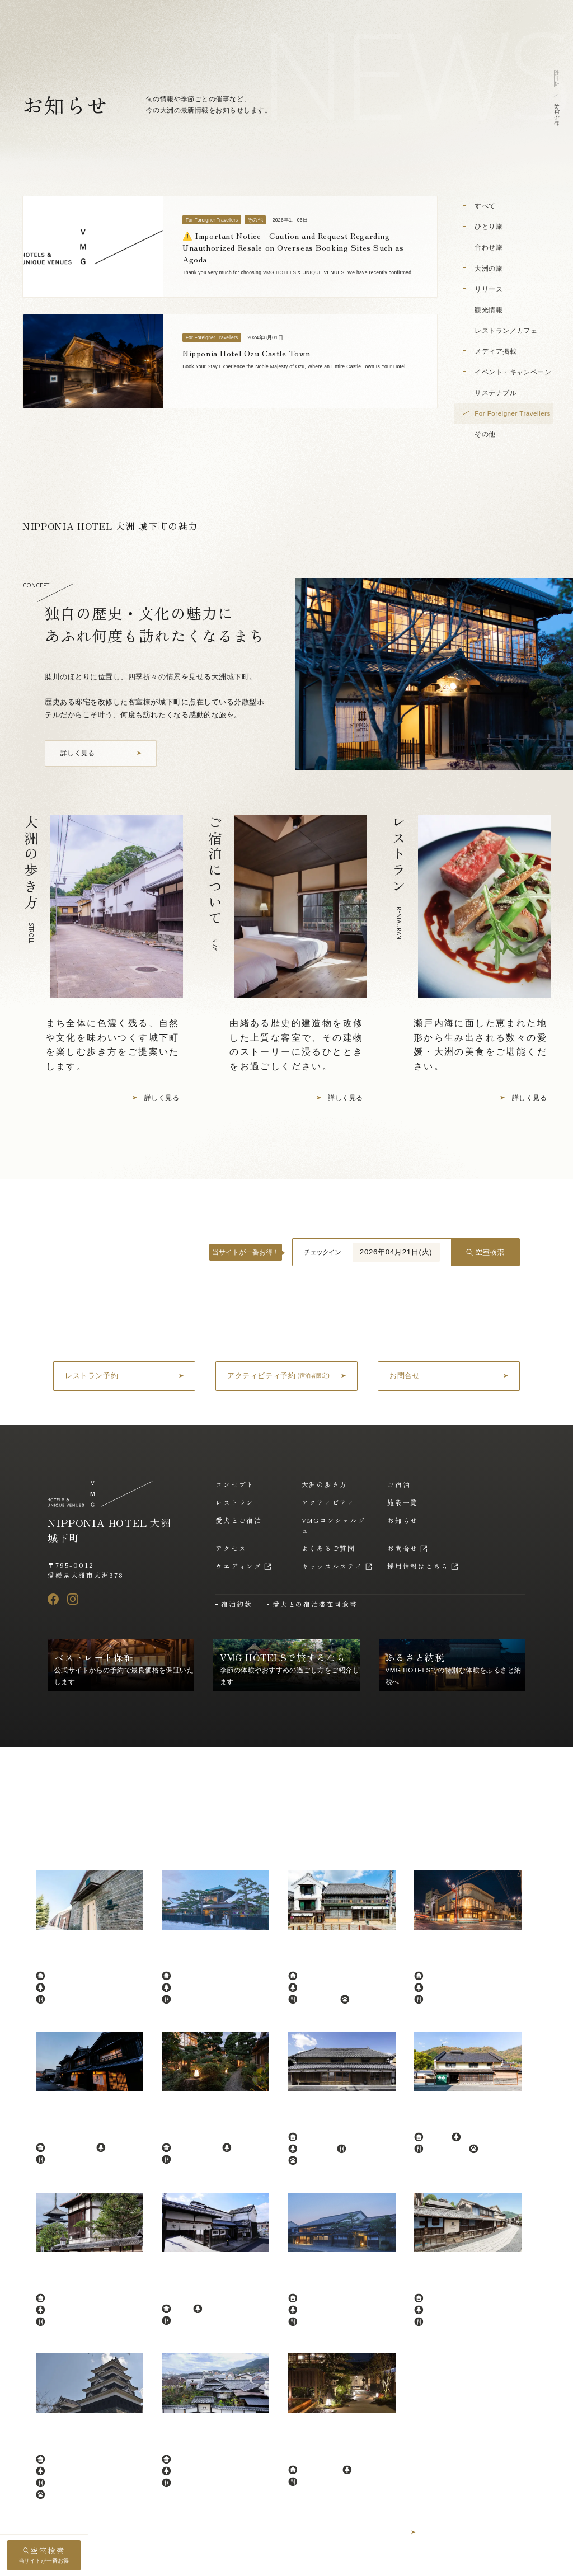 This screenshot has width=573, height=2576. What do you see at coordinates (328, 1548) in the screenshot?
I see `よくあるご質問` at bounding box center [328, 1548].